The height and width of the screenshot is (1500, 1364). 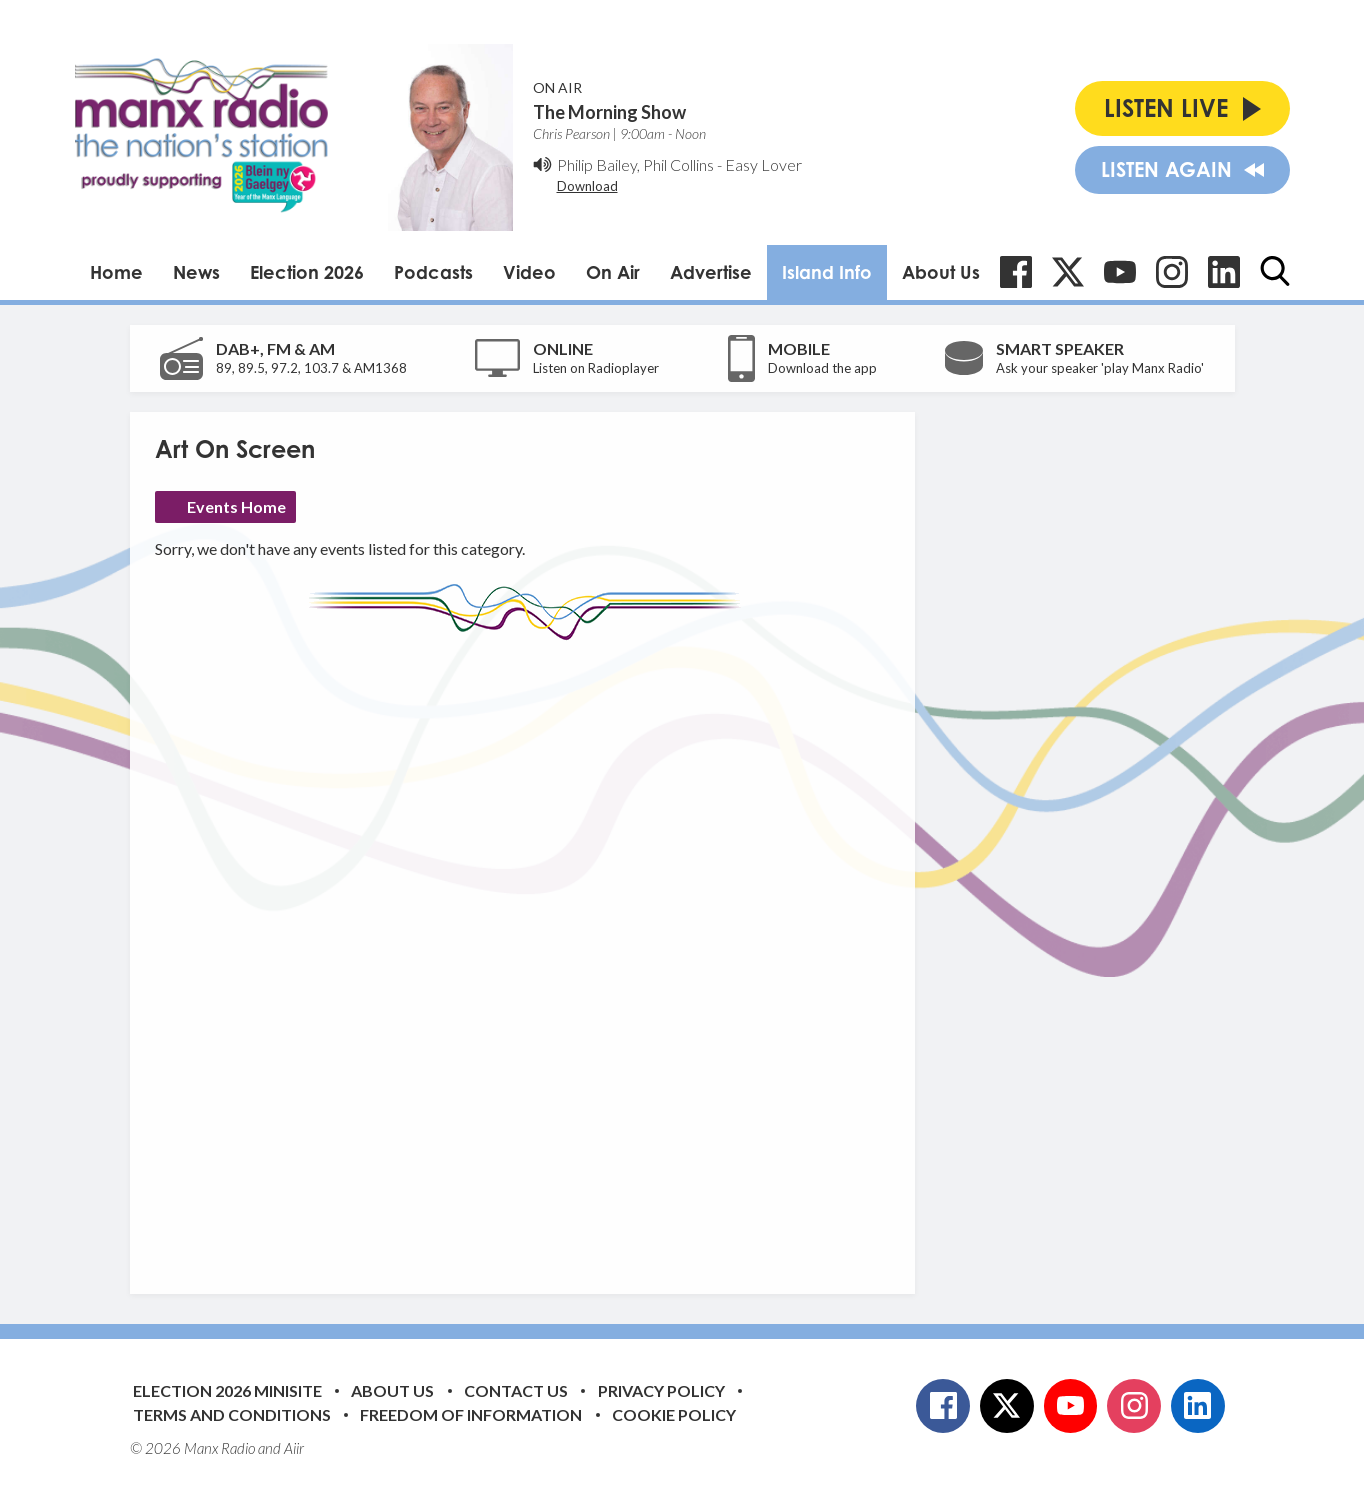 What do you see at coordinates (674, 1414) in the screenshot?
I see `Cookie Policy` at bounding box center [674, 1414].